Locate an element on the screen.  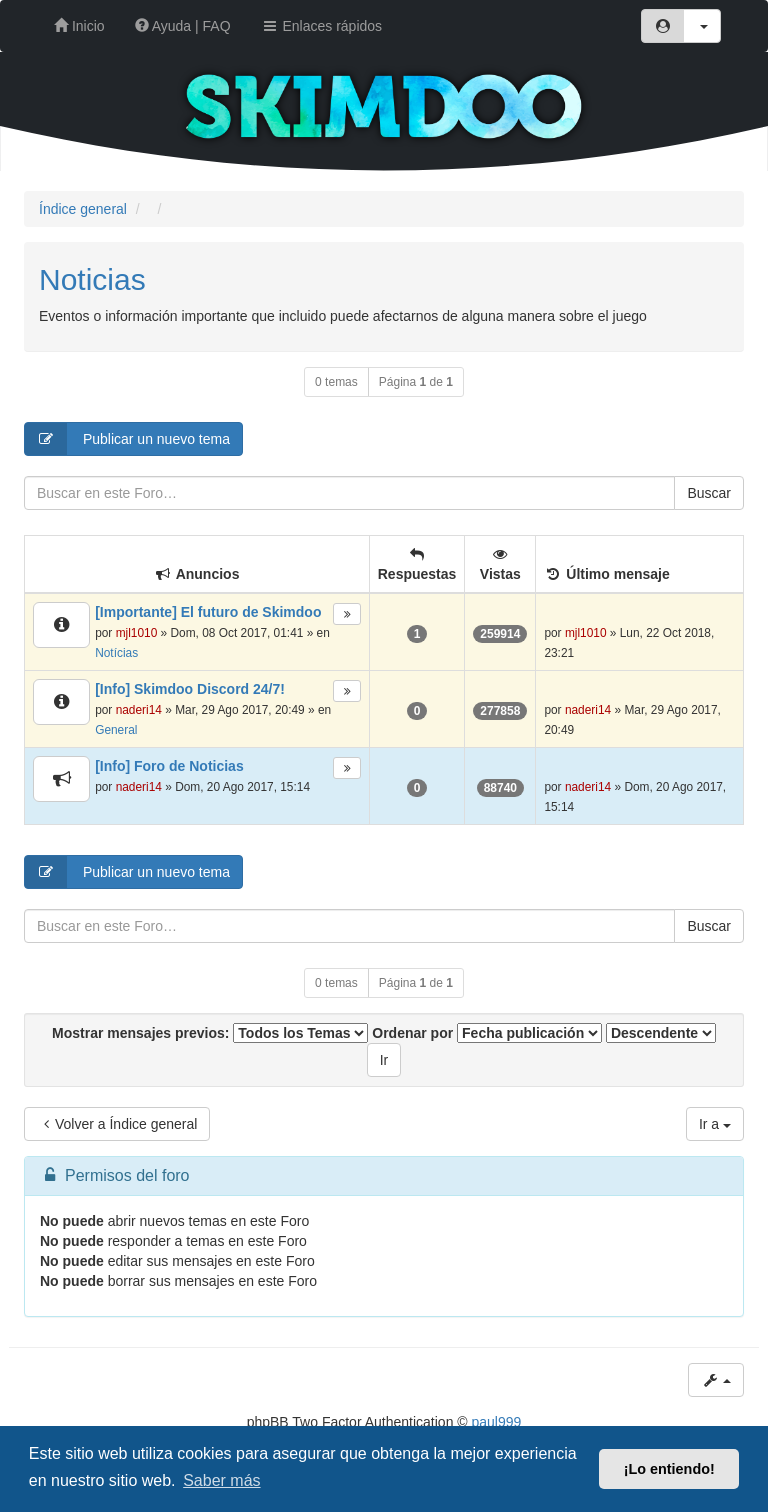
Ir a is located at coordinates (715, 1124).